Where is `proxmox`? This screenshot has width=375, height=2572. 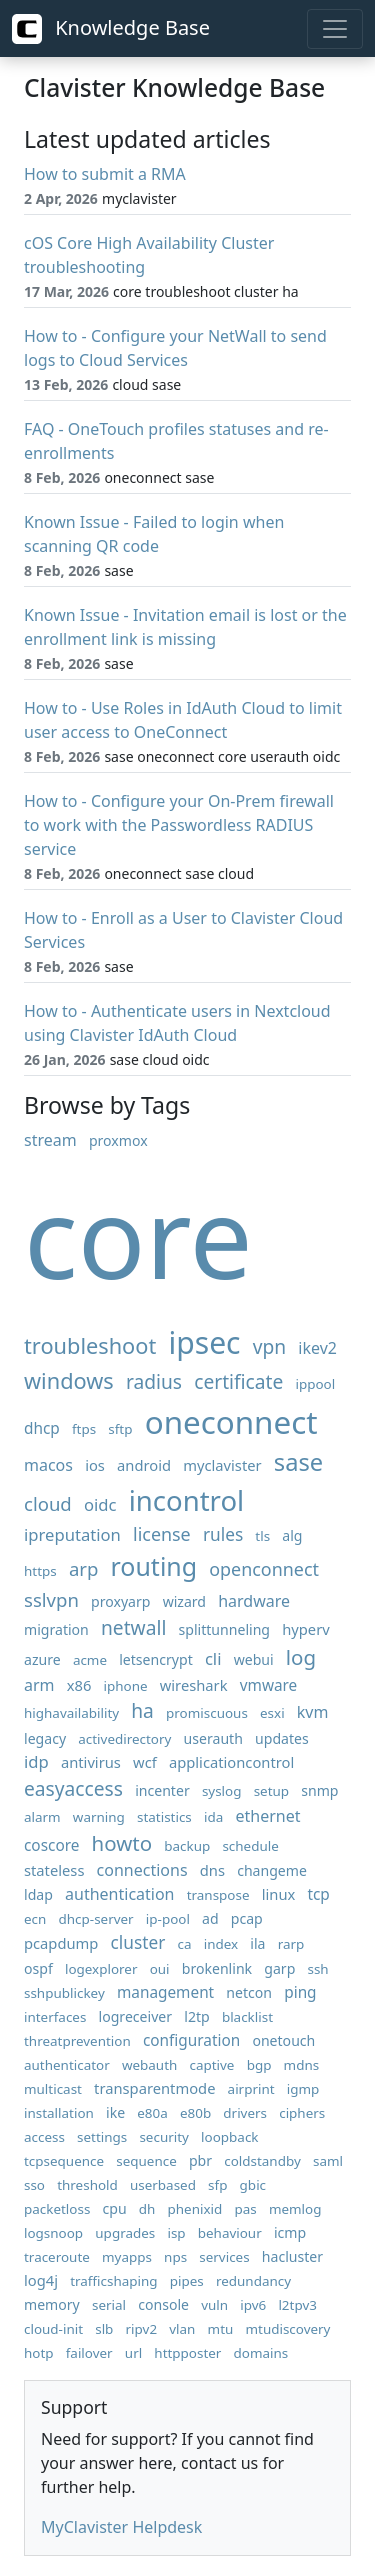 proxmox is located at coordinates (118, 1140).